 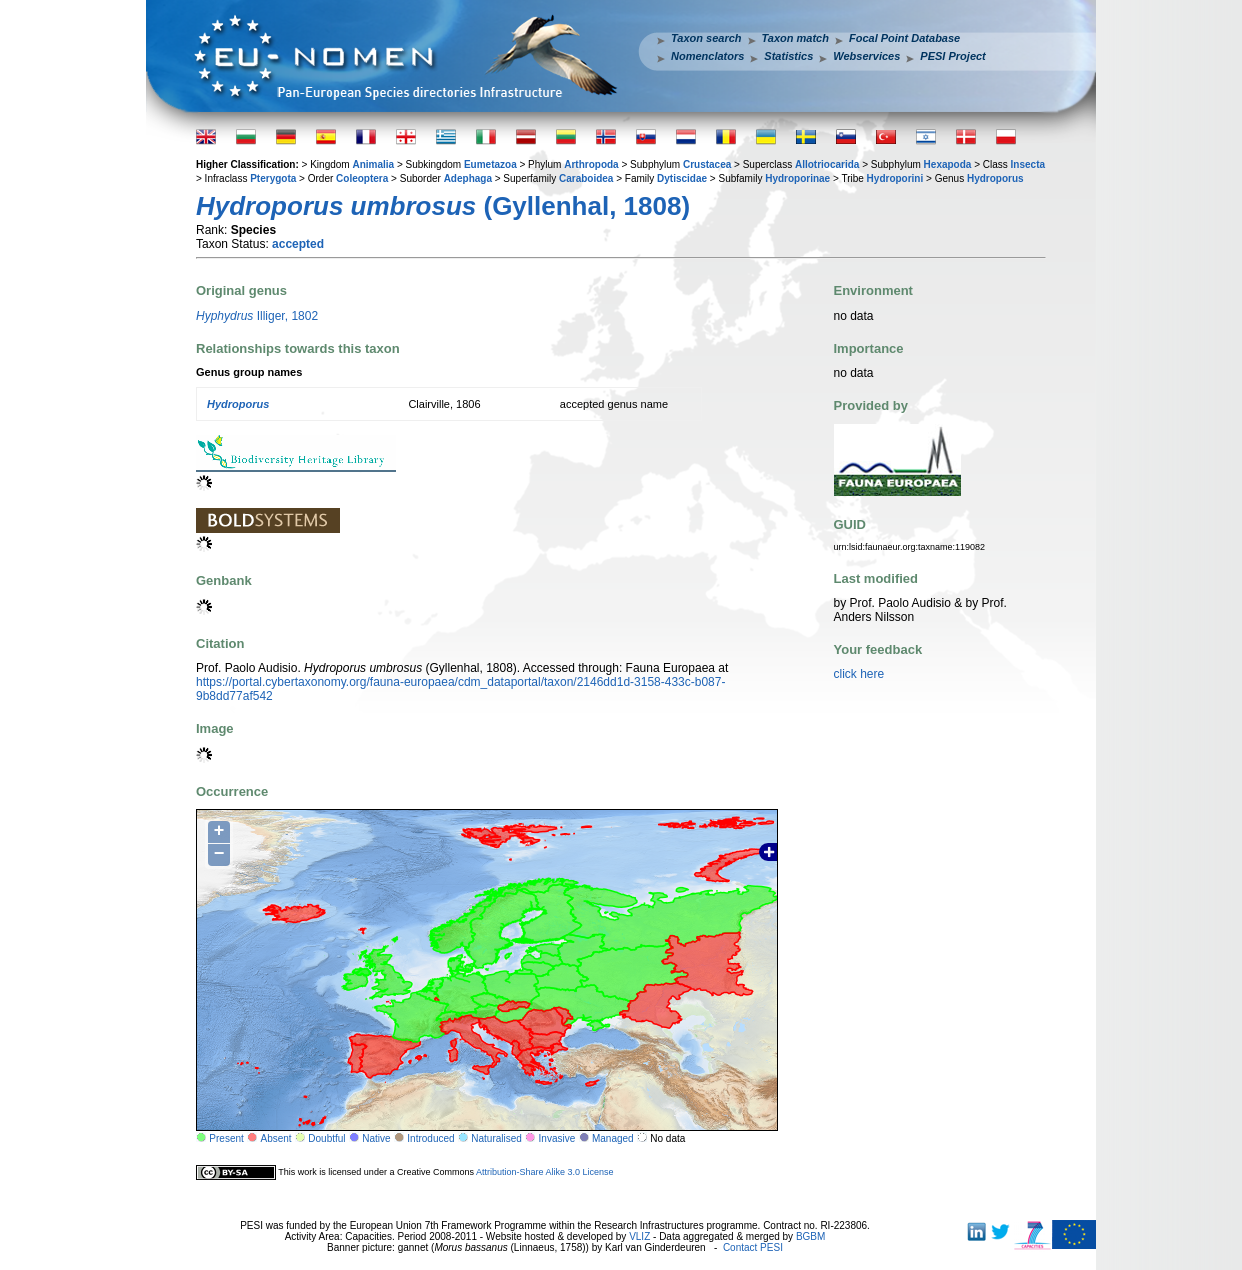 What do you see at coordinates (1028, 164) in the screenshot?
I see `Insecta` at bounding box center [1028, 164].